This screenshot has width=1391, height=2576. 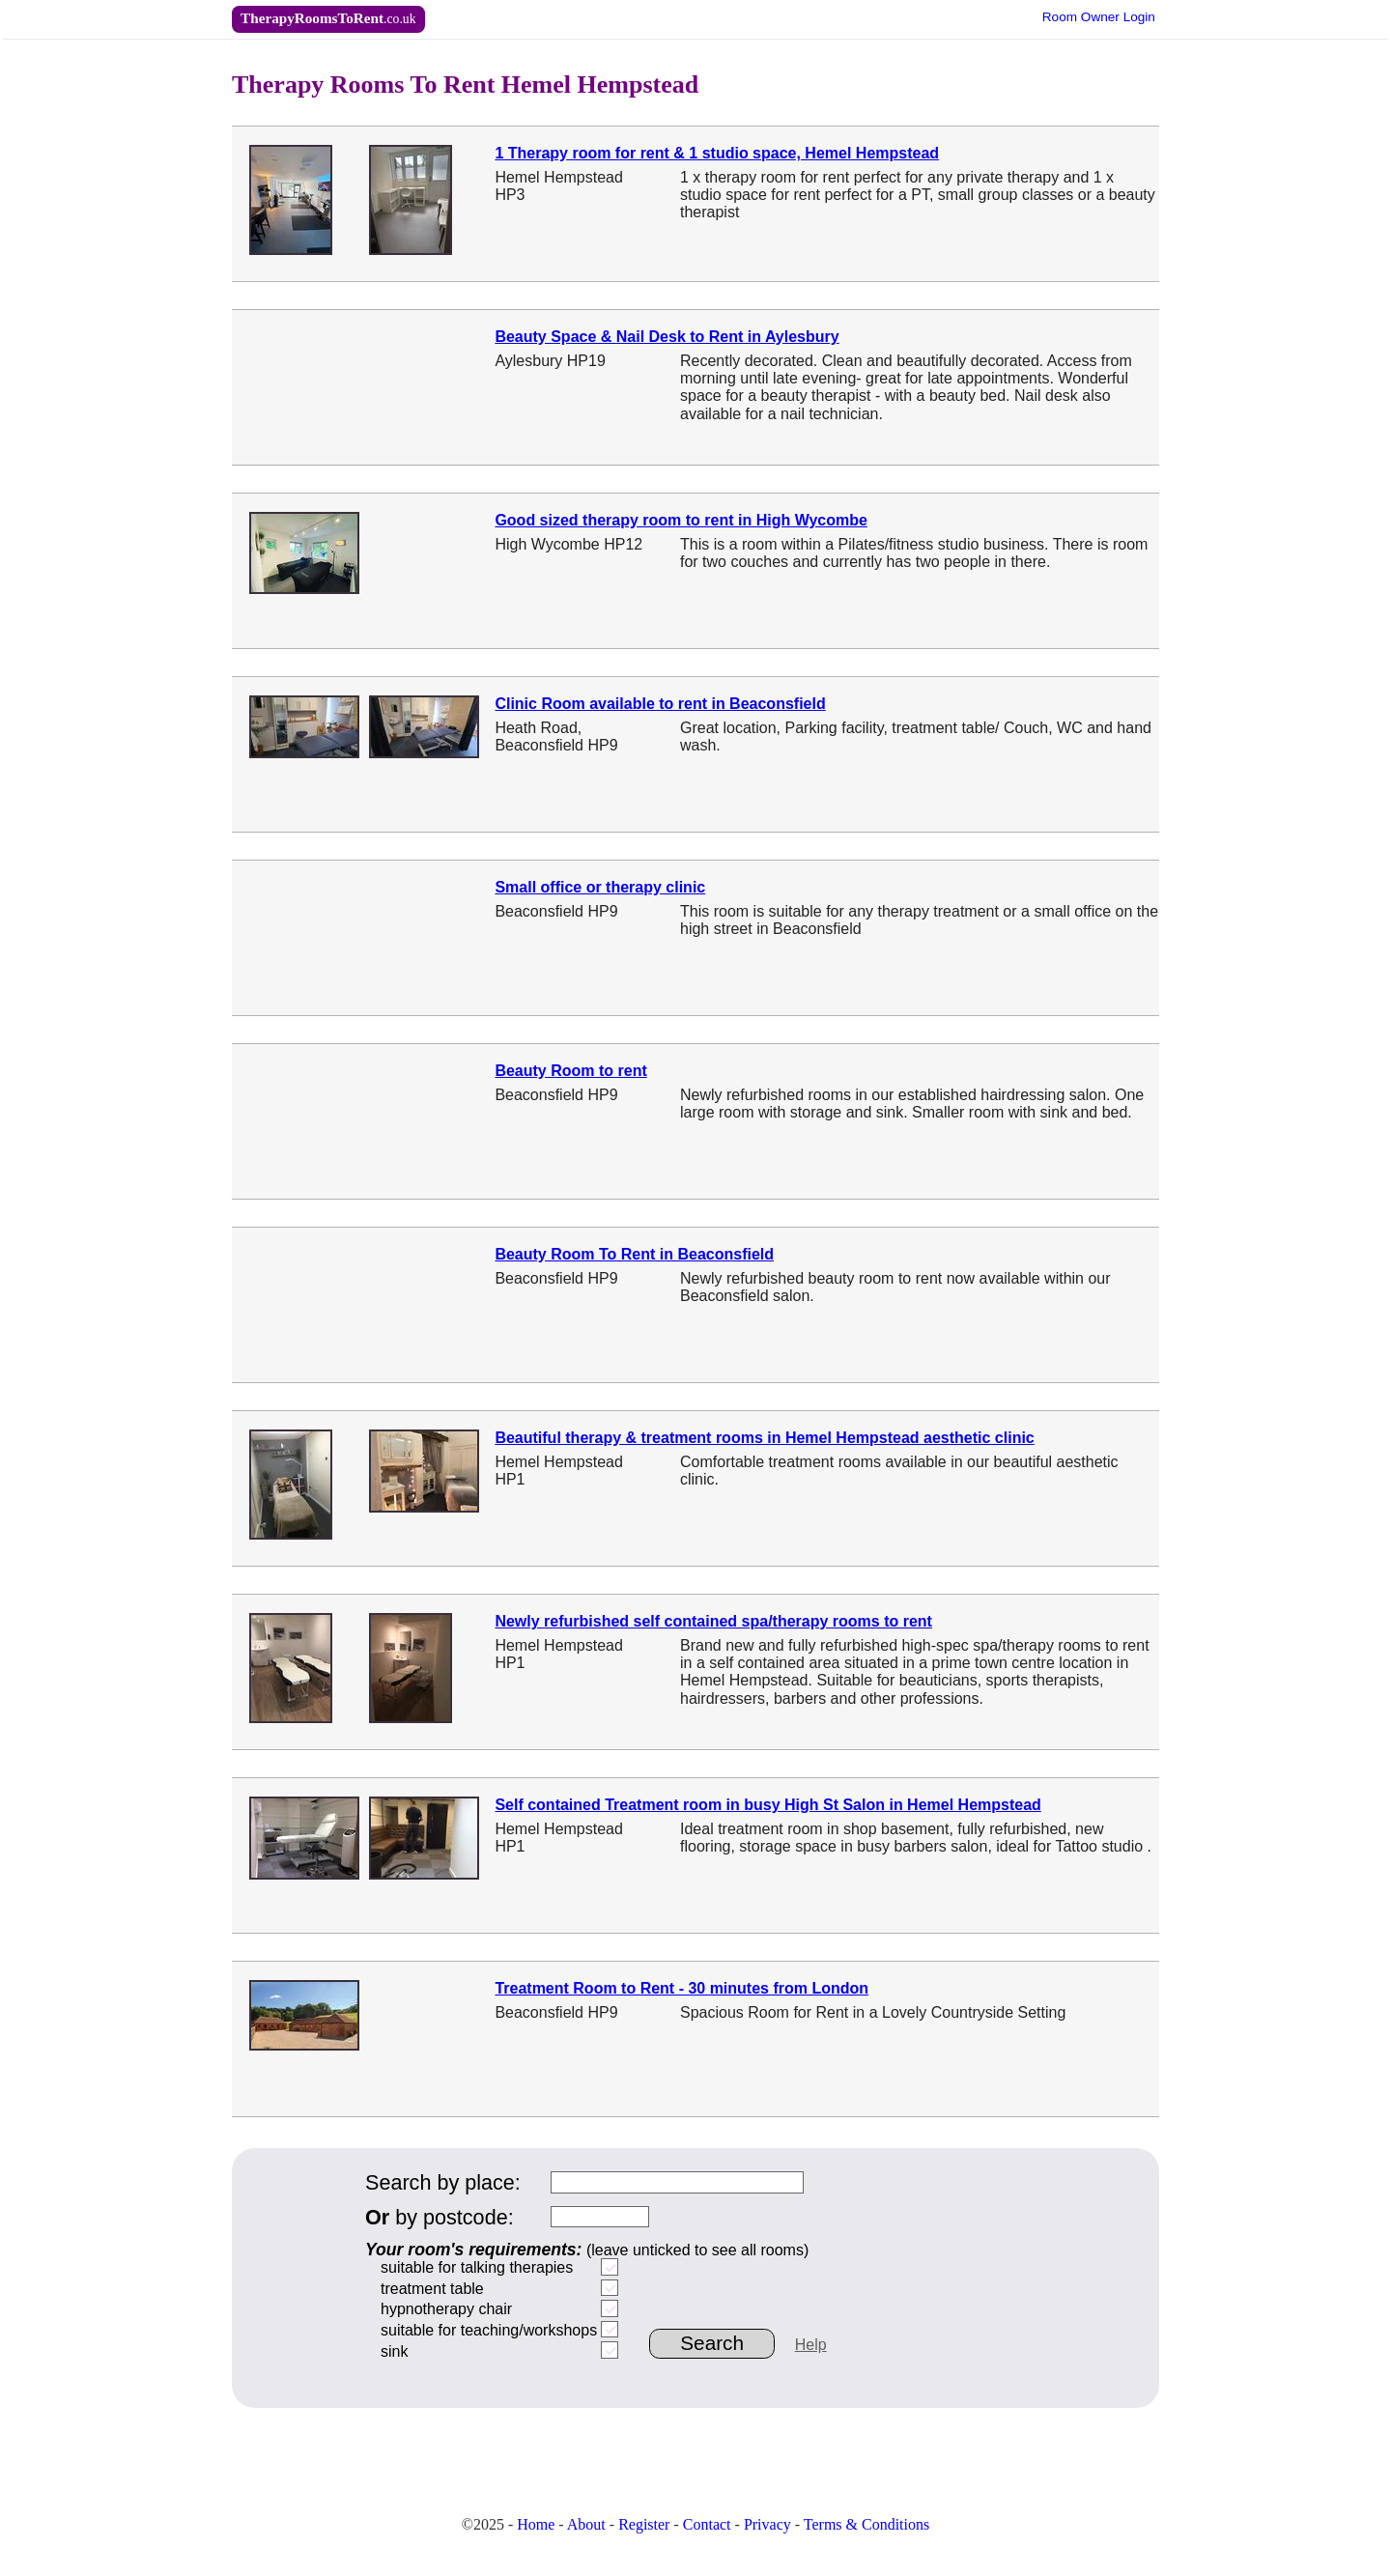 What do you see at coordinates (432, 2288) in the screenshot?
I see `treatment table` at bounding box center [432, 2288].